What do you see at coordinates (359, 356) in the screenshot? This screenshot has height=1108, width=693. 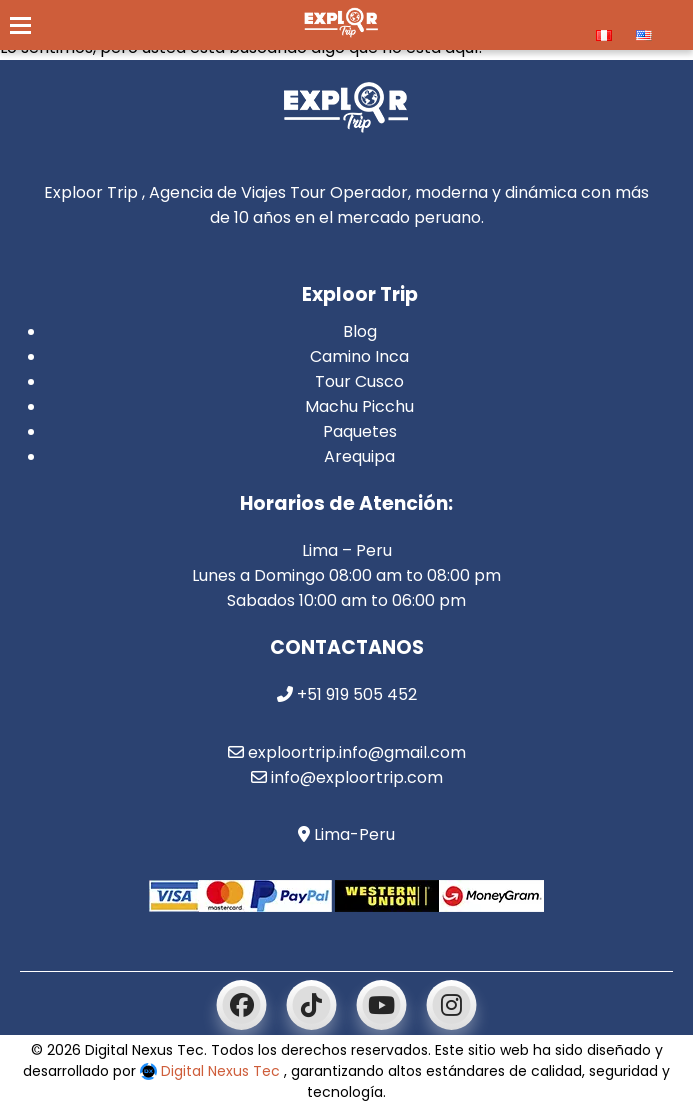 I see `Camino Inca` at bounding box center [359, 356].